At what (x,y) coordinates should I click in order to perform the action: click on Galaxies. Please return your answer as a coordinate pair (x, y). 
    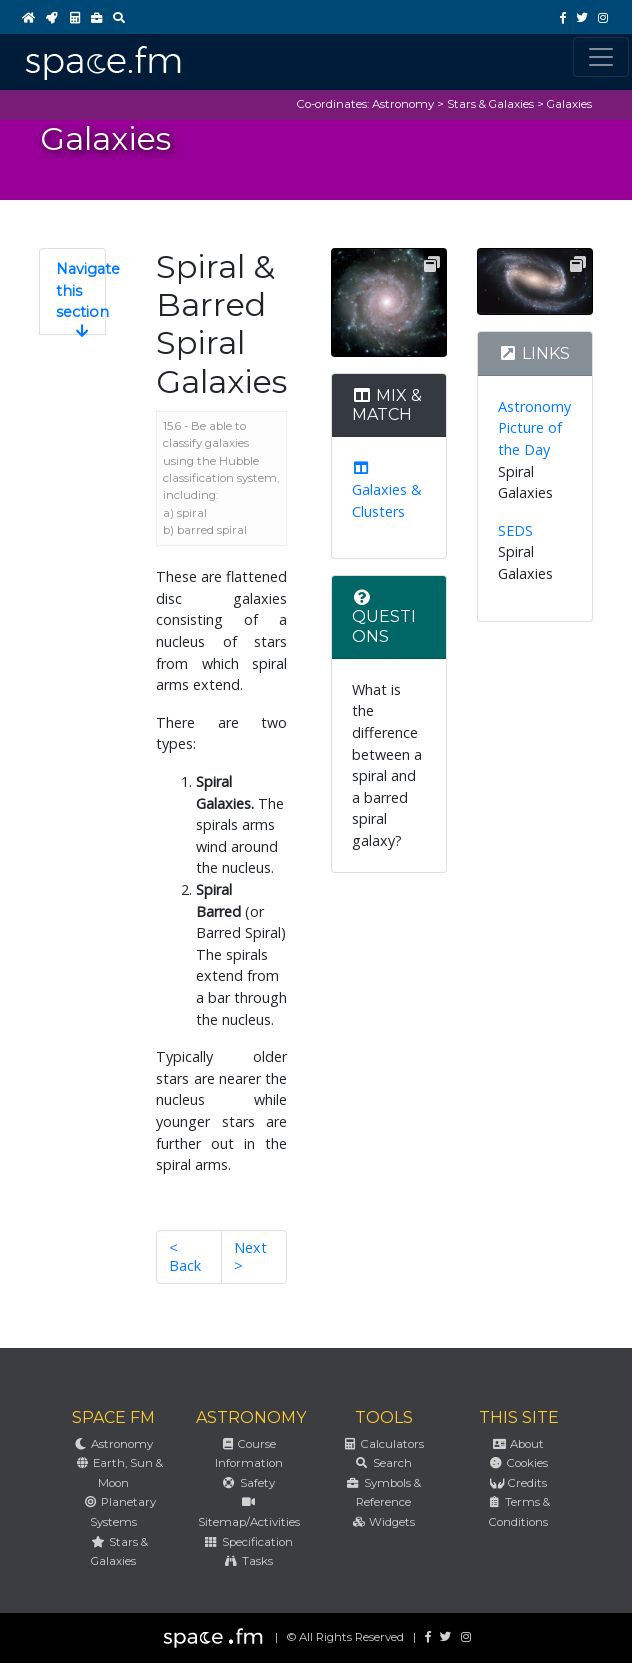
    Looking at the image, I should click on (569, 104).